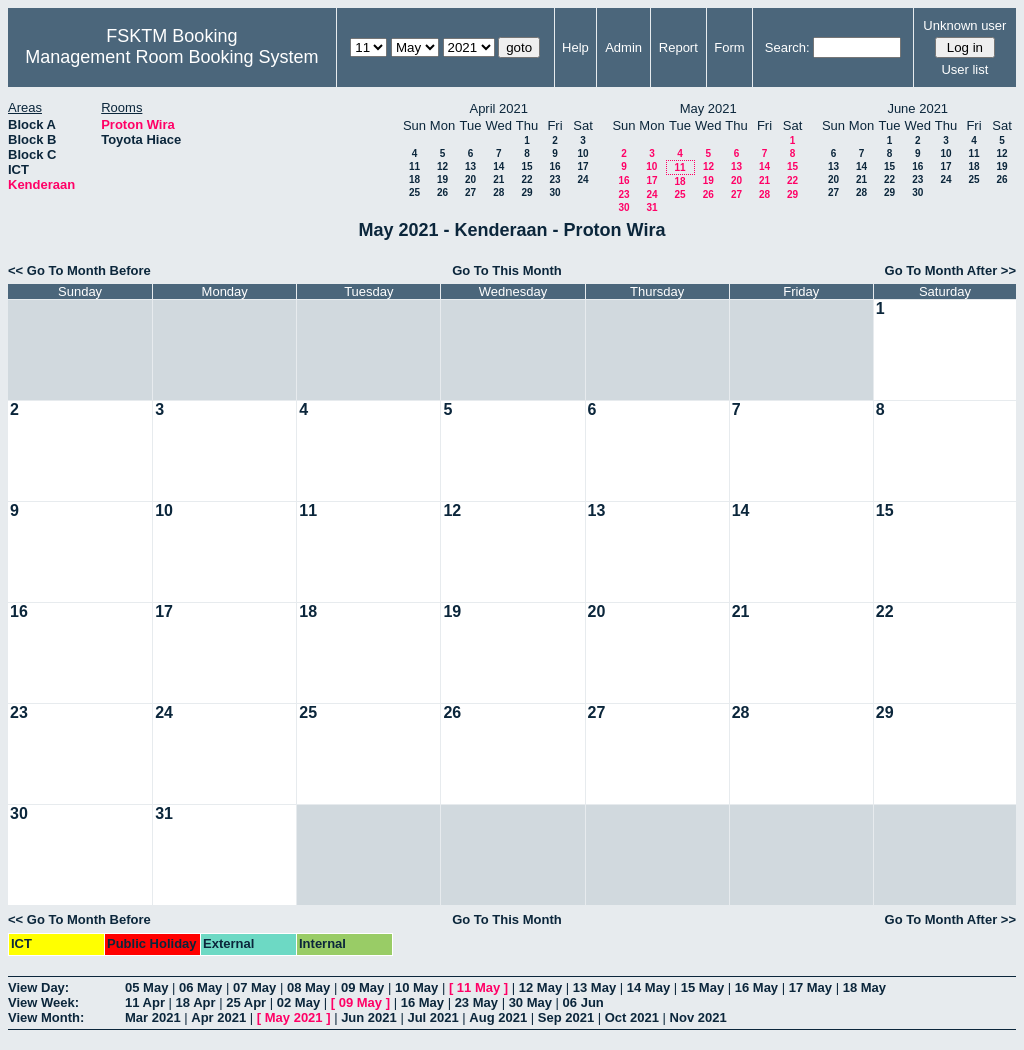 This screenshot has width=1024, height=1050. What do you see at coordinates (729, 47) in the screenshot?
I see `Form` at bounding box center [729, 47].